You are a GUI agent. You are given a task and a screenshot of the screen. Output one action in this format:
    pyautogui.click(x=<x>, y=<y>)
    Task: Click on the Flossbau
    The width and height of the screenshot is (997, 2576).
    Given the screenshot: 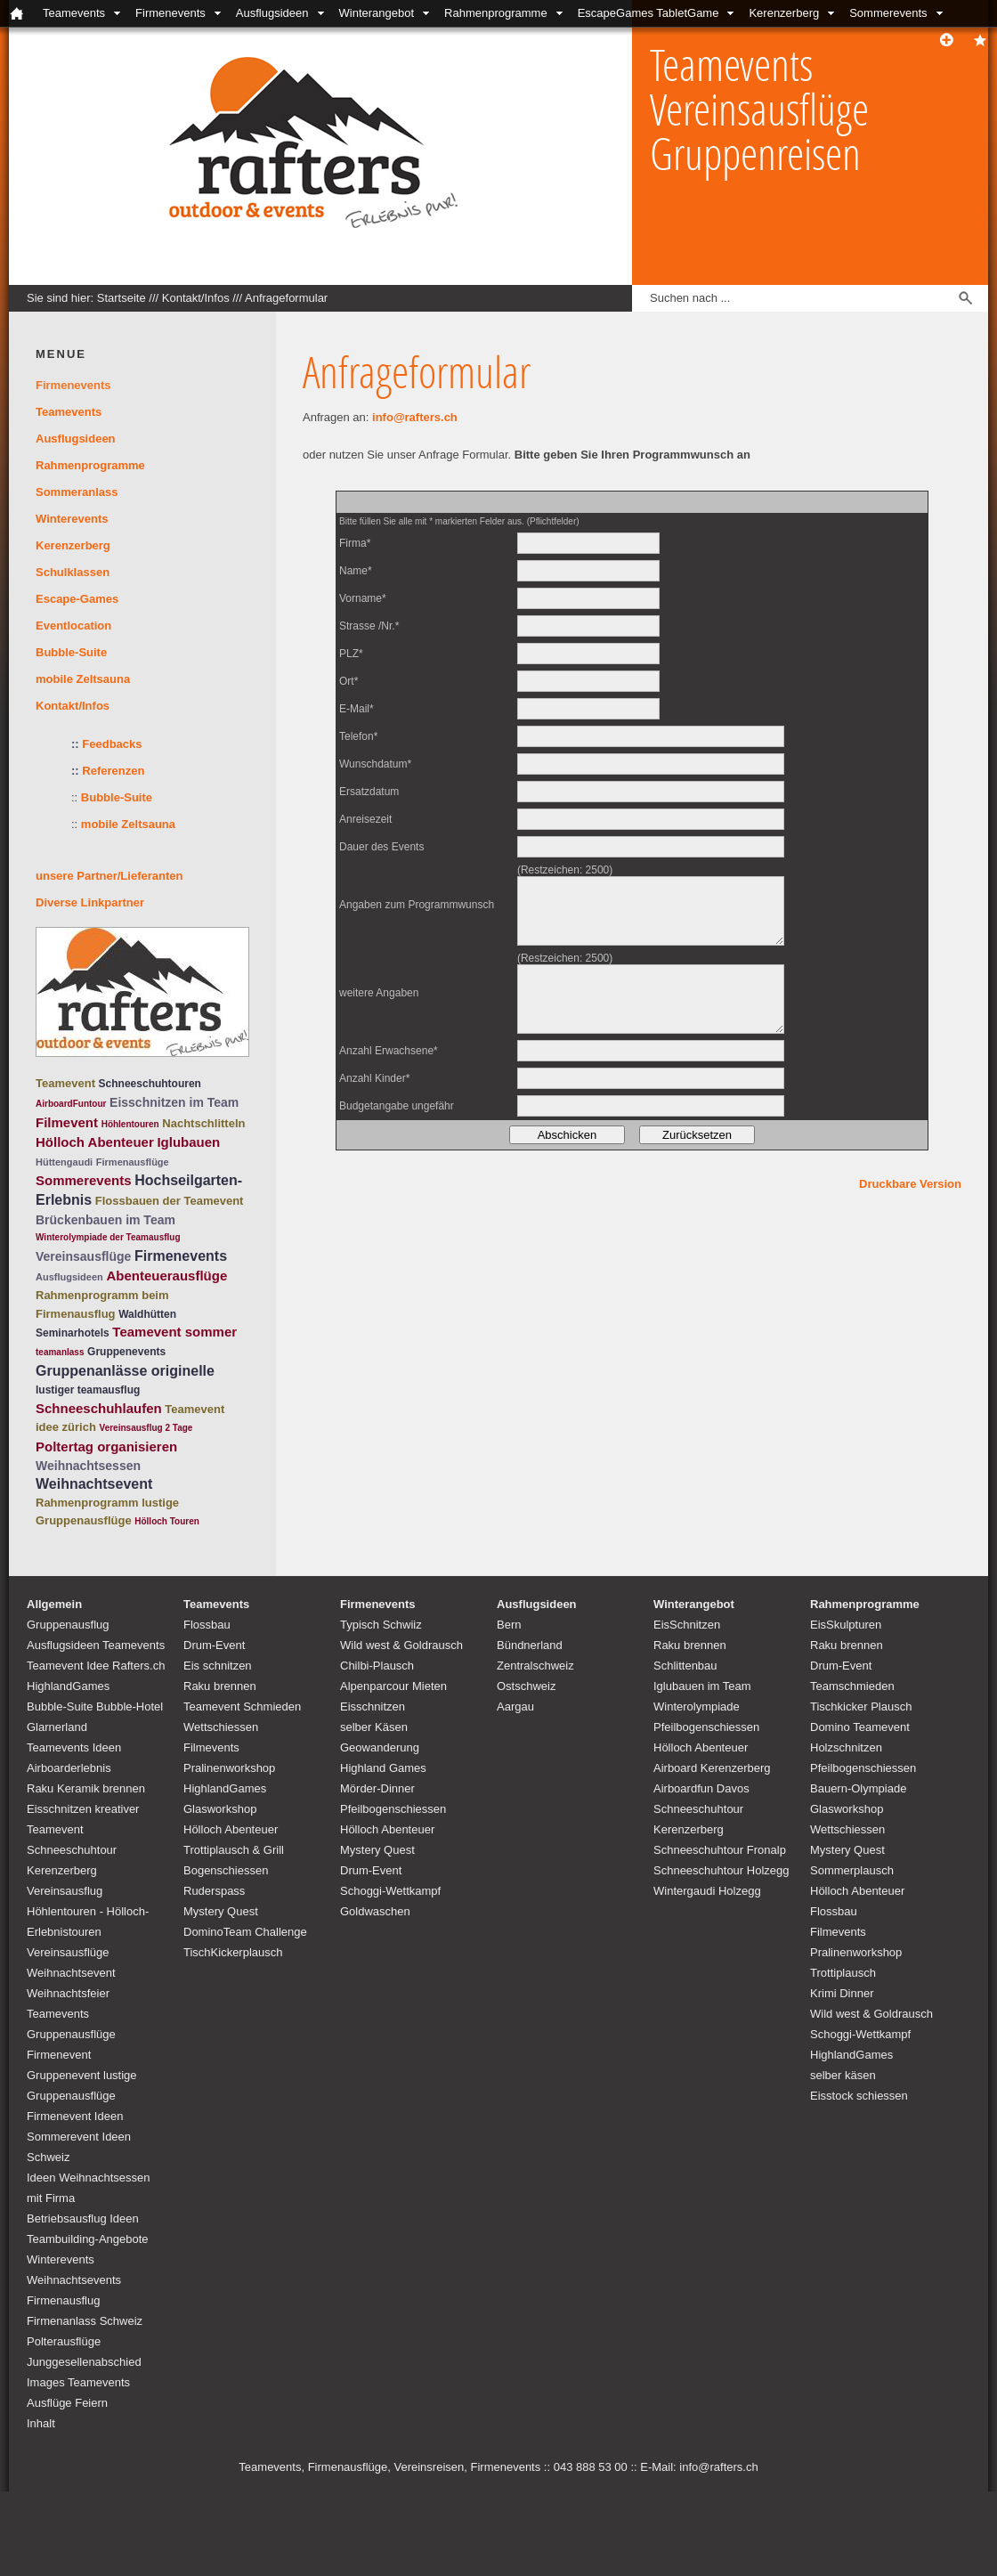 What is the action you would take?
    pyautogui.click(x=207, y=1624)
    